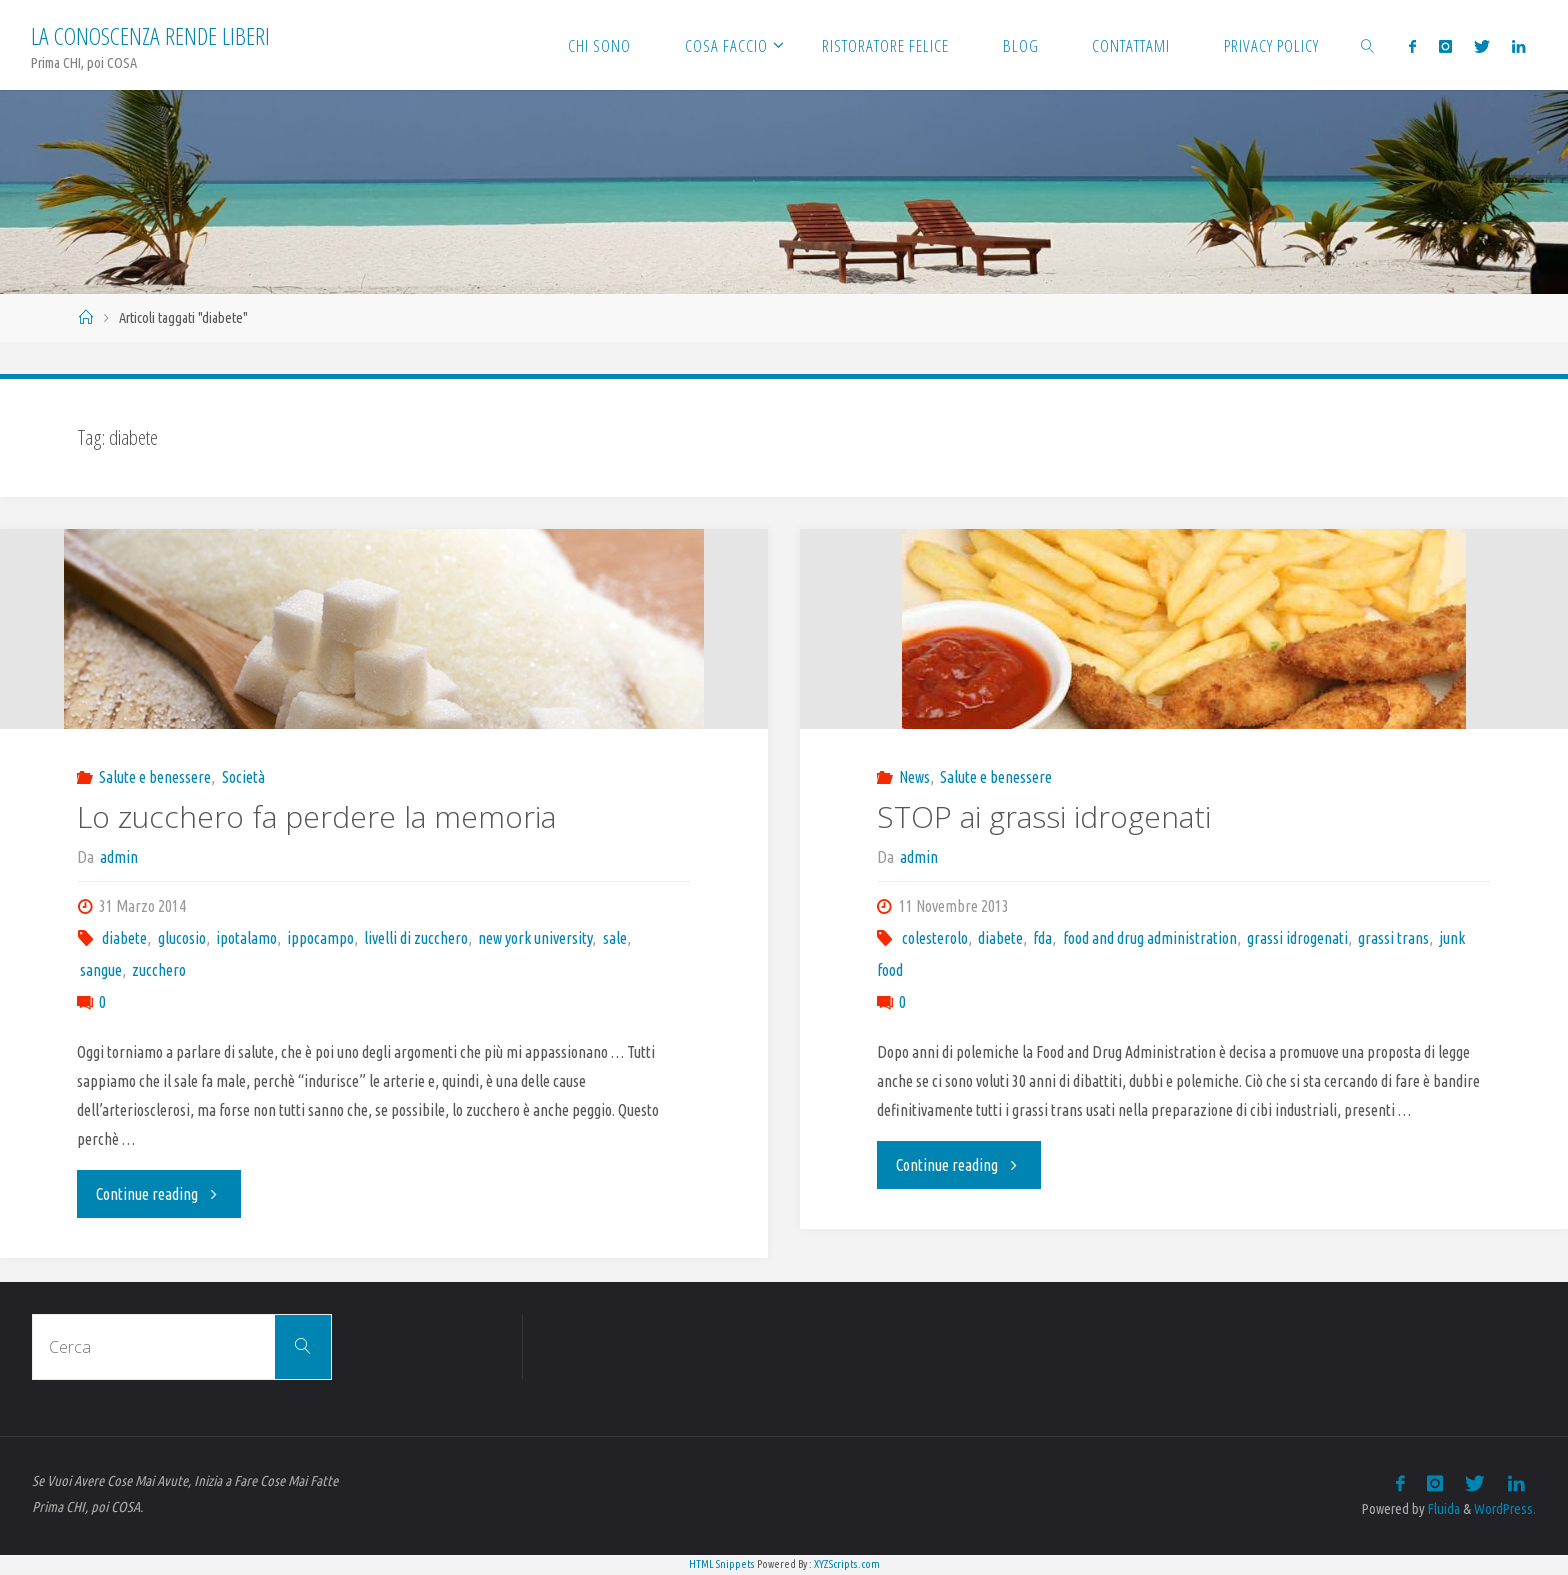  What do you see at coordinates (1044, 816) in the screenshot?
I see `STOP ai grassi idrogenati` at bounding box center [1044, 816].